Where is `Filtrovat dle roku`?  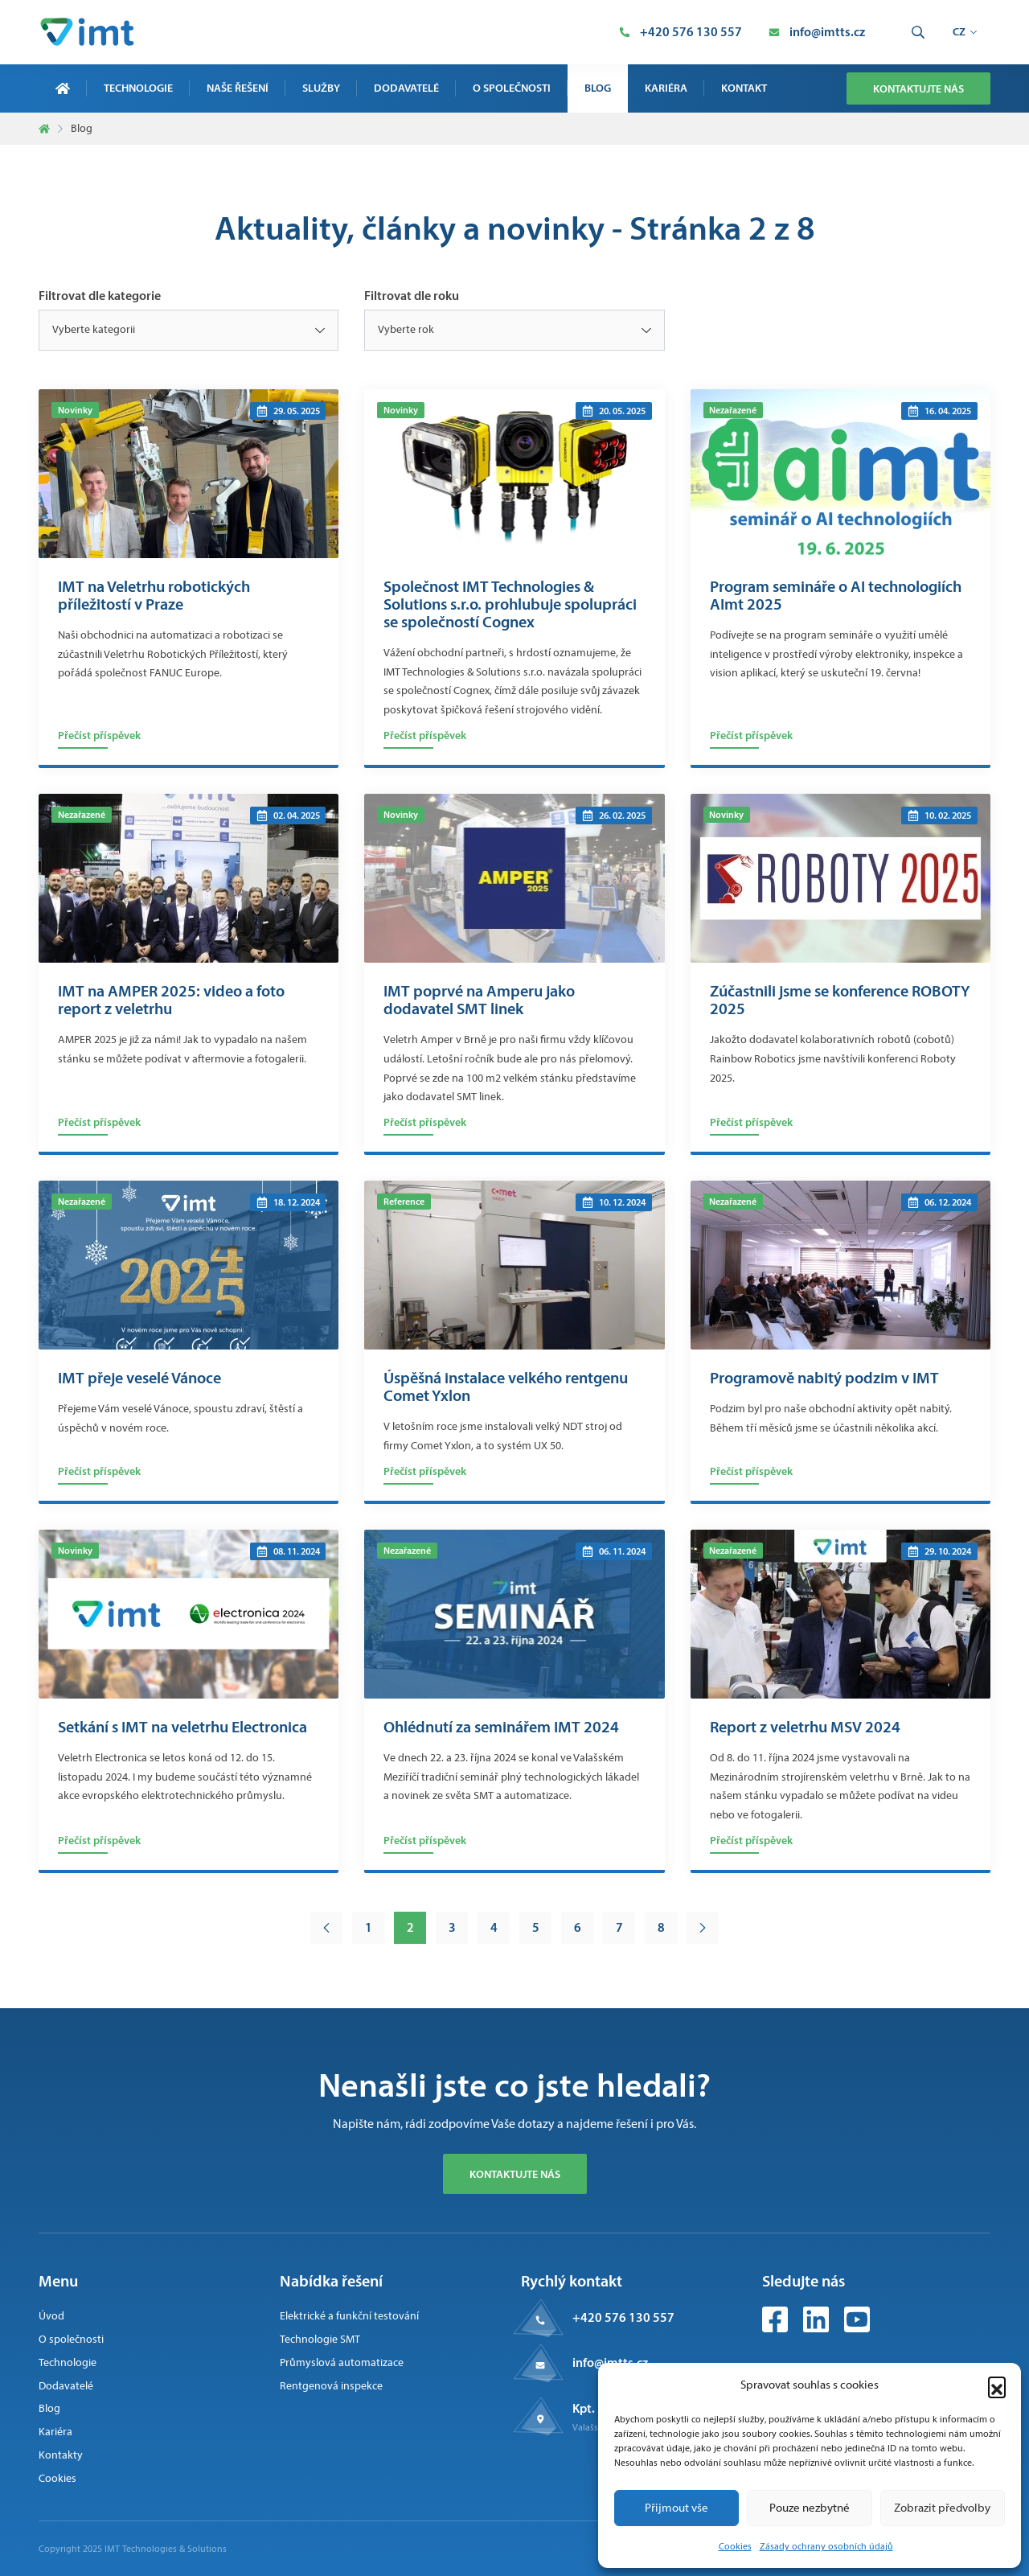
Filtrovat dle roku is located at coordinates (411, 295).